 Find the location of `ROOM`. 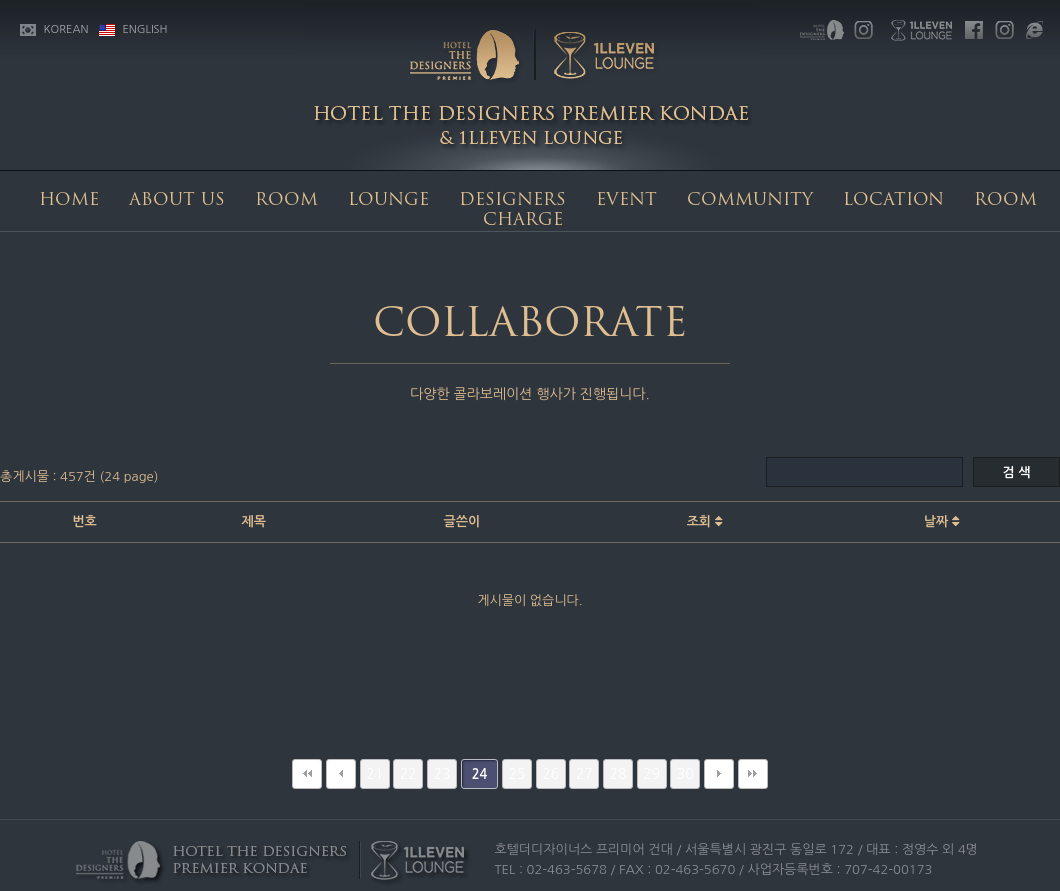

ROOM is located at coordinates (286, 200).